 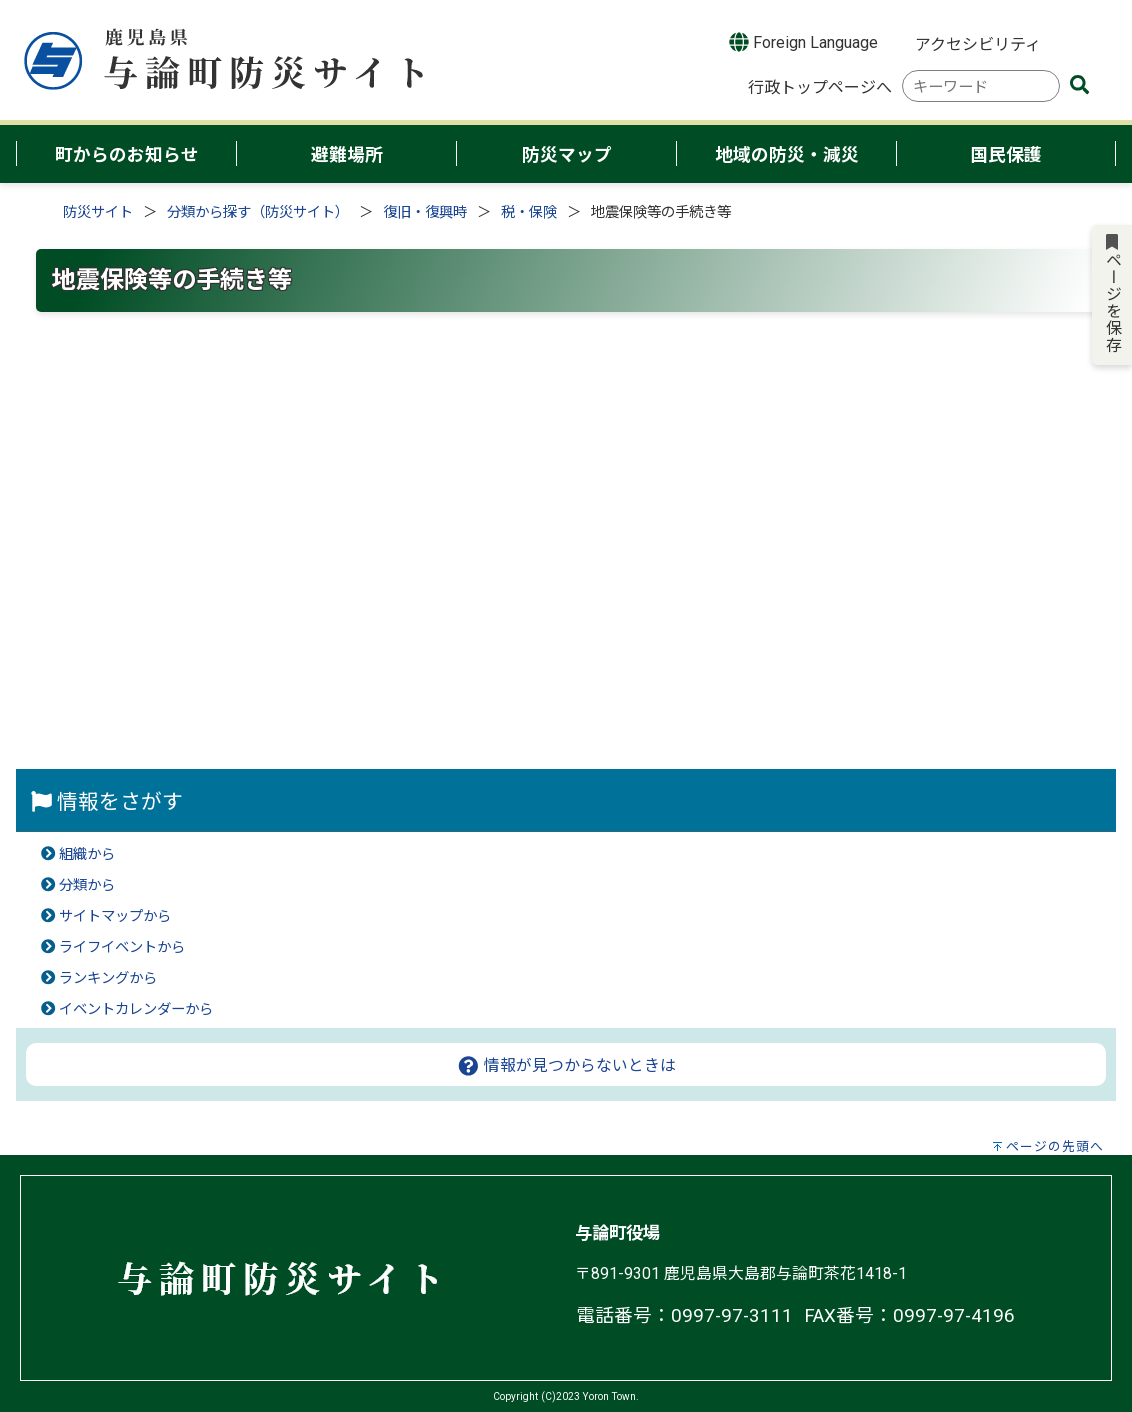 I want to click on [combobox], so click(x=981, y=86).